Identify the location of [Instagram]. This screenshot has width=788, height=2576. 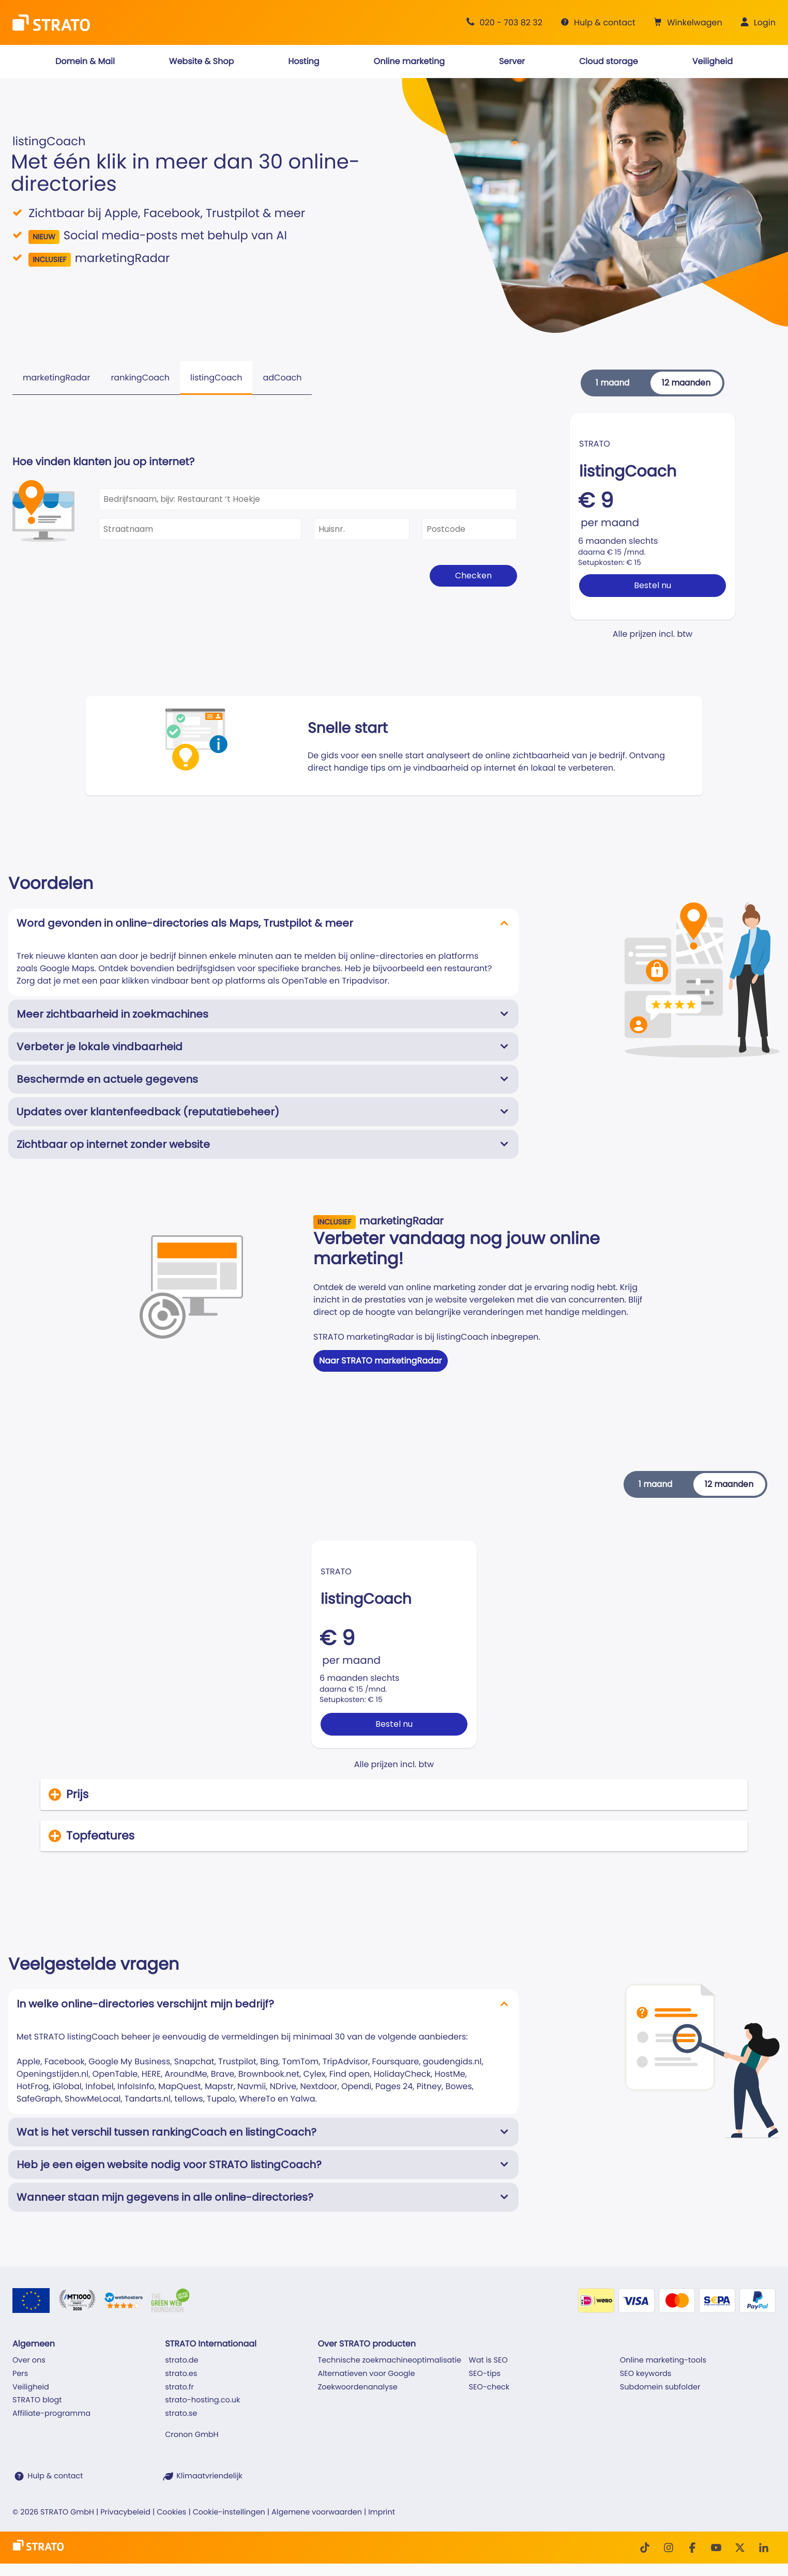
(668, 2547).